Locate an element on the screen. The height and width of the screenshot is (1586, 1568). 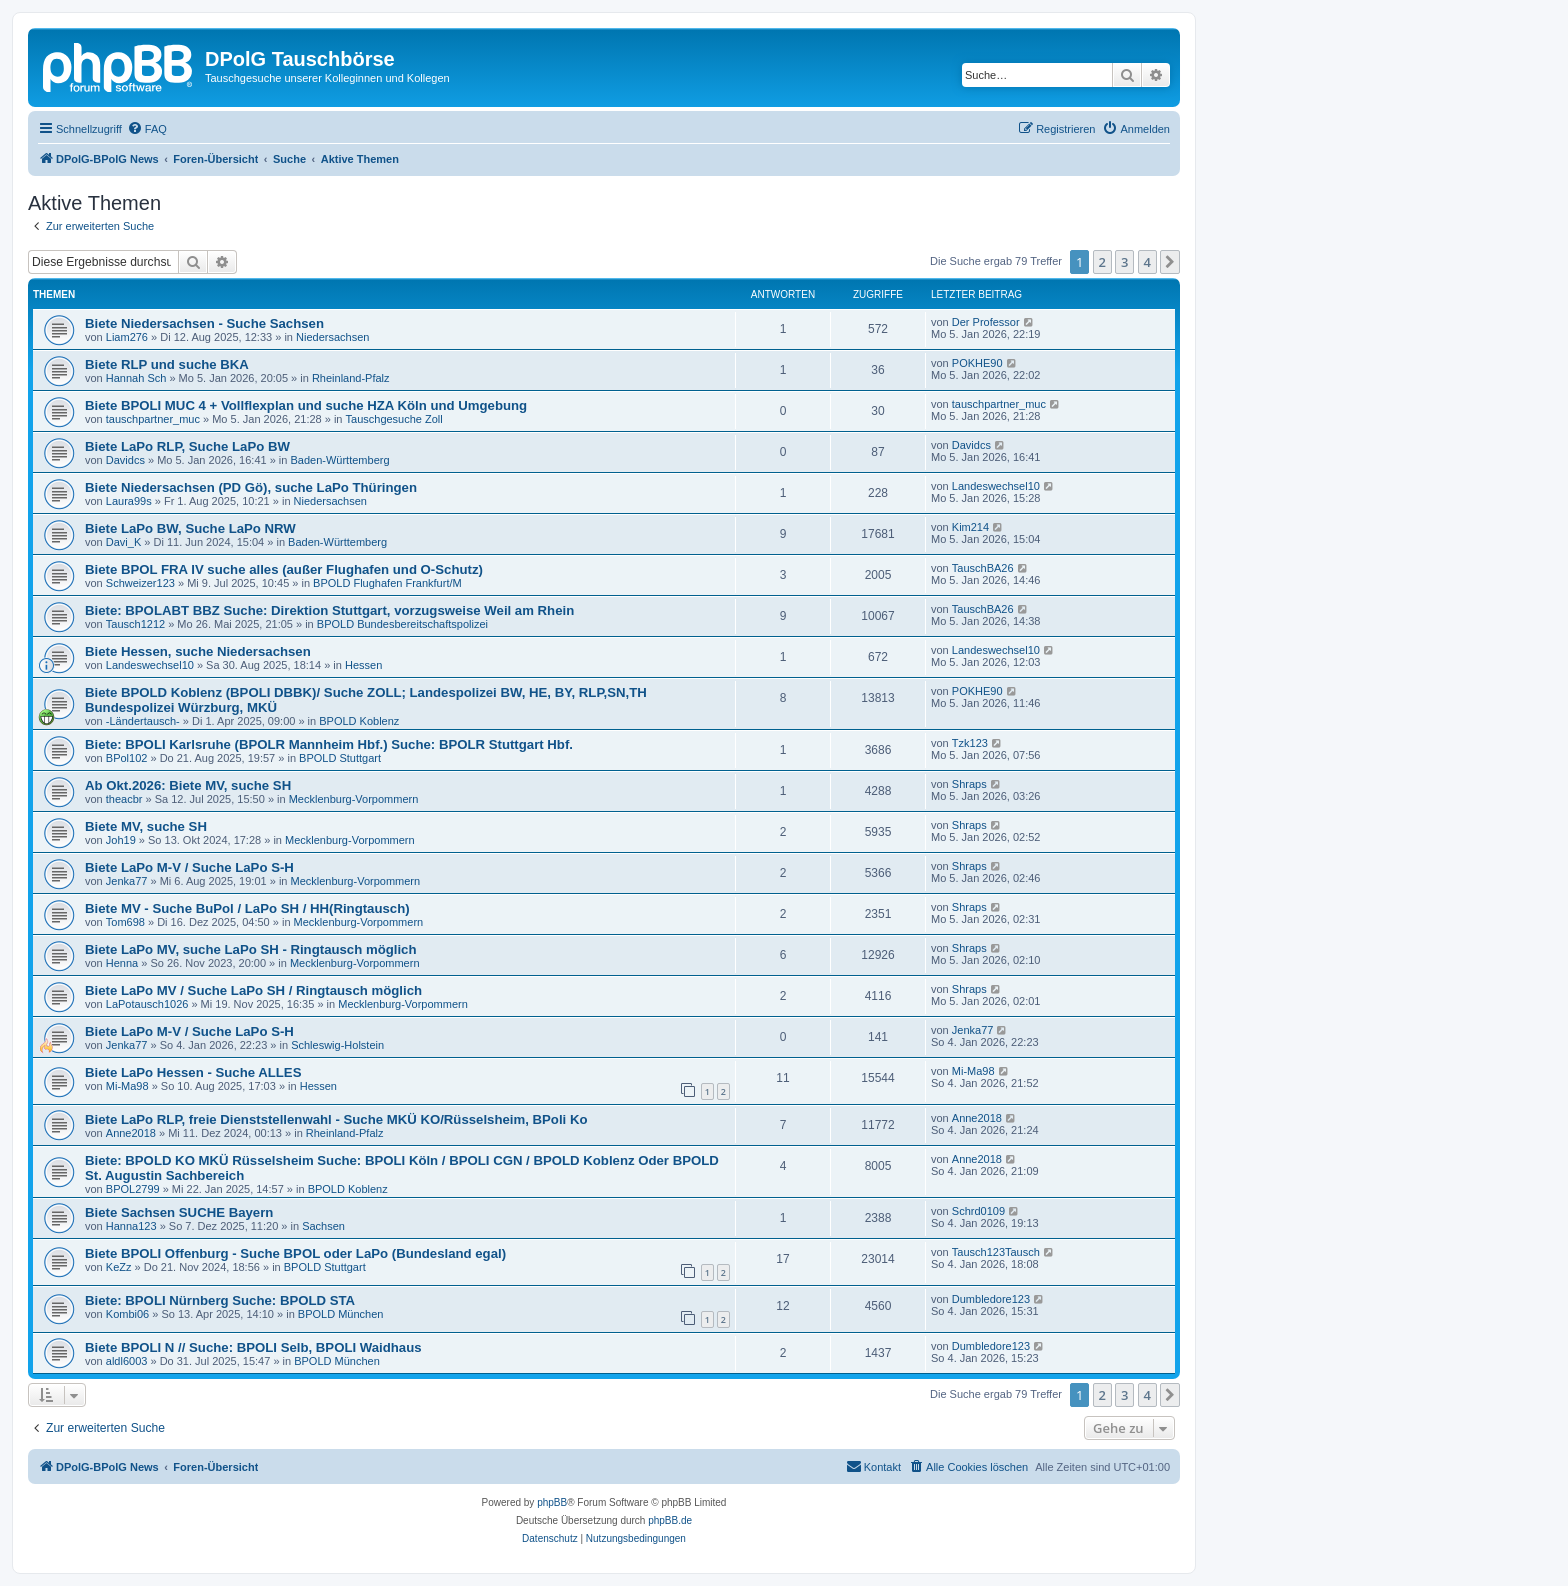
Biete RLP und suche BKA is located at coordinates (167, 364).